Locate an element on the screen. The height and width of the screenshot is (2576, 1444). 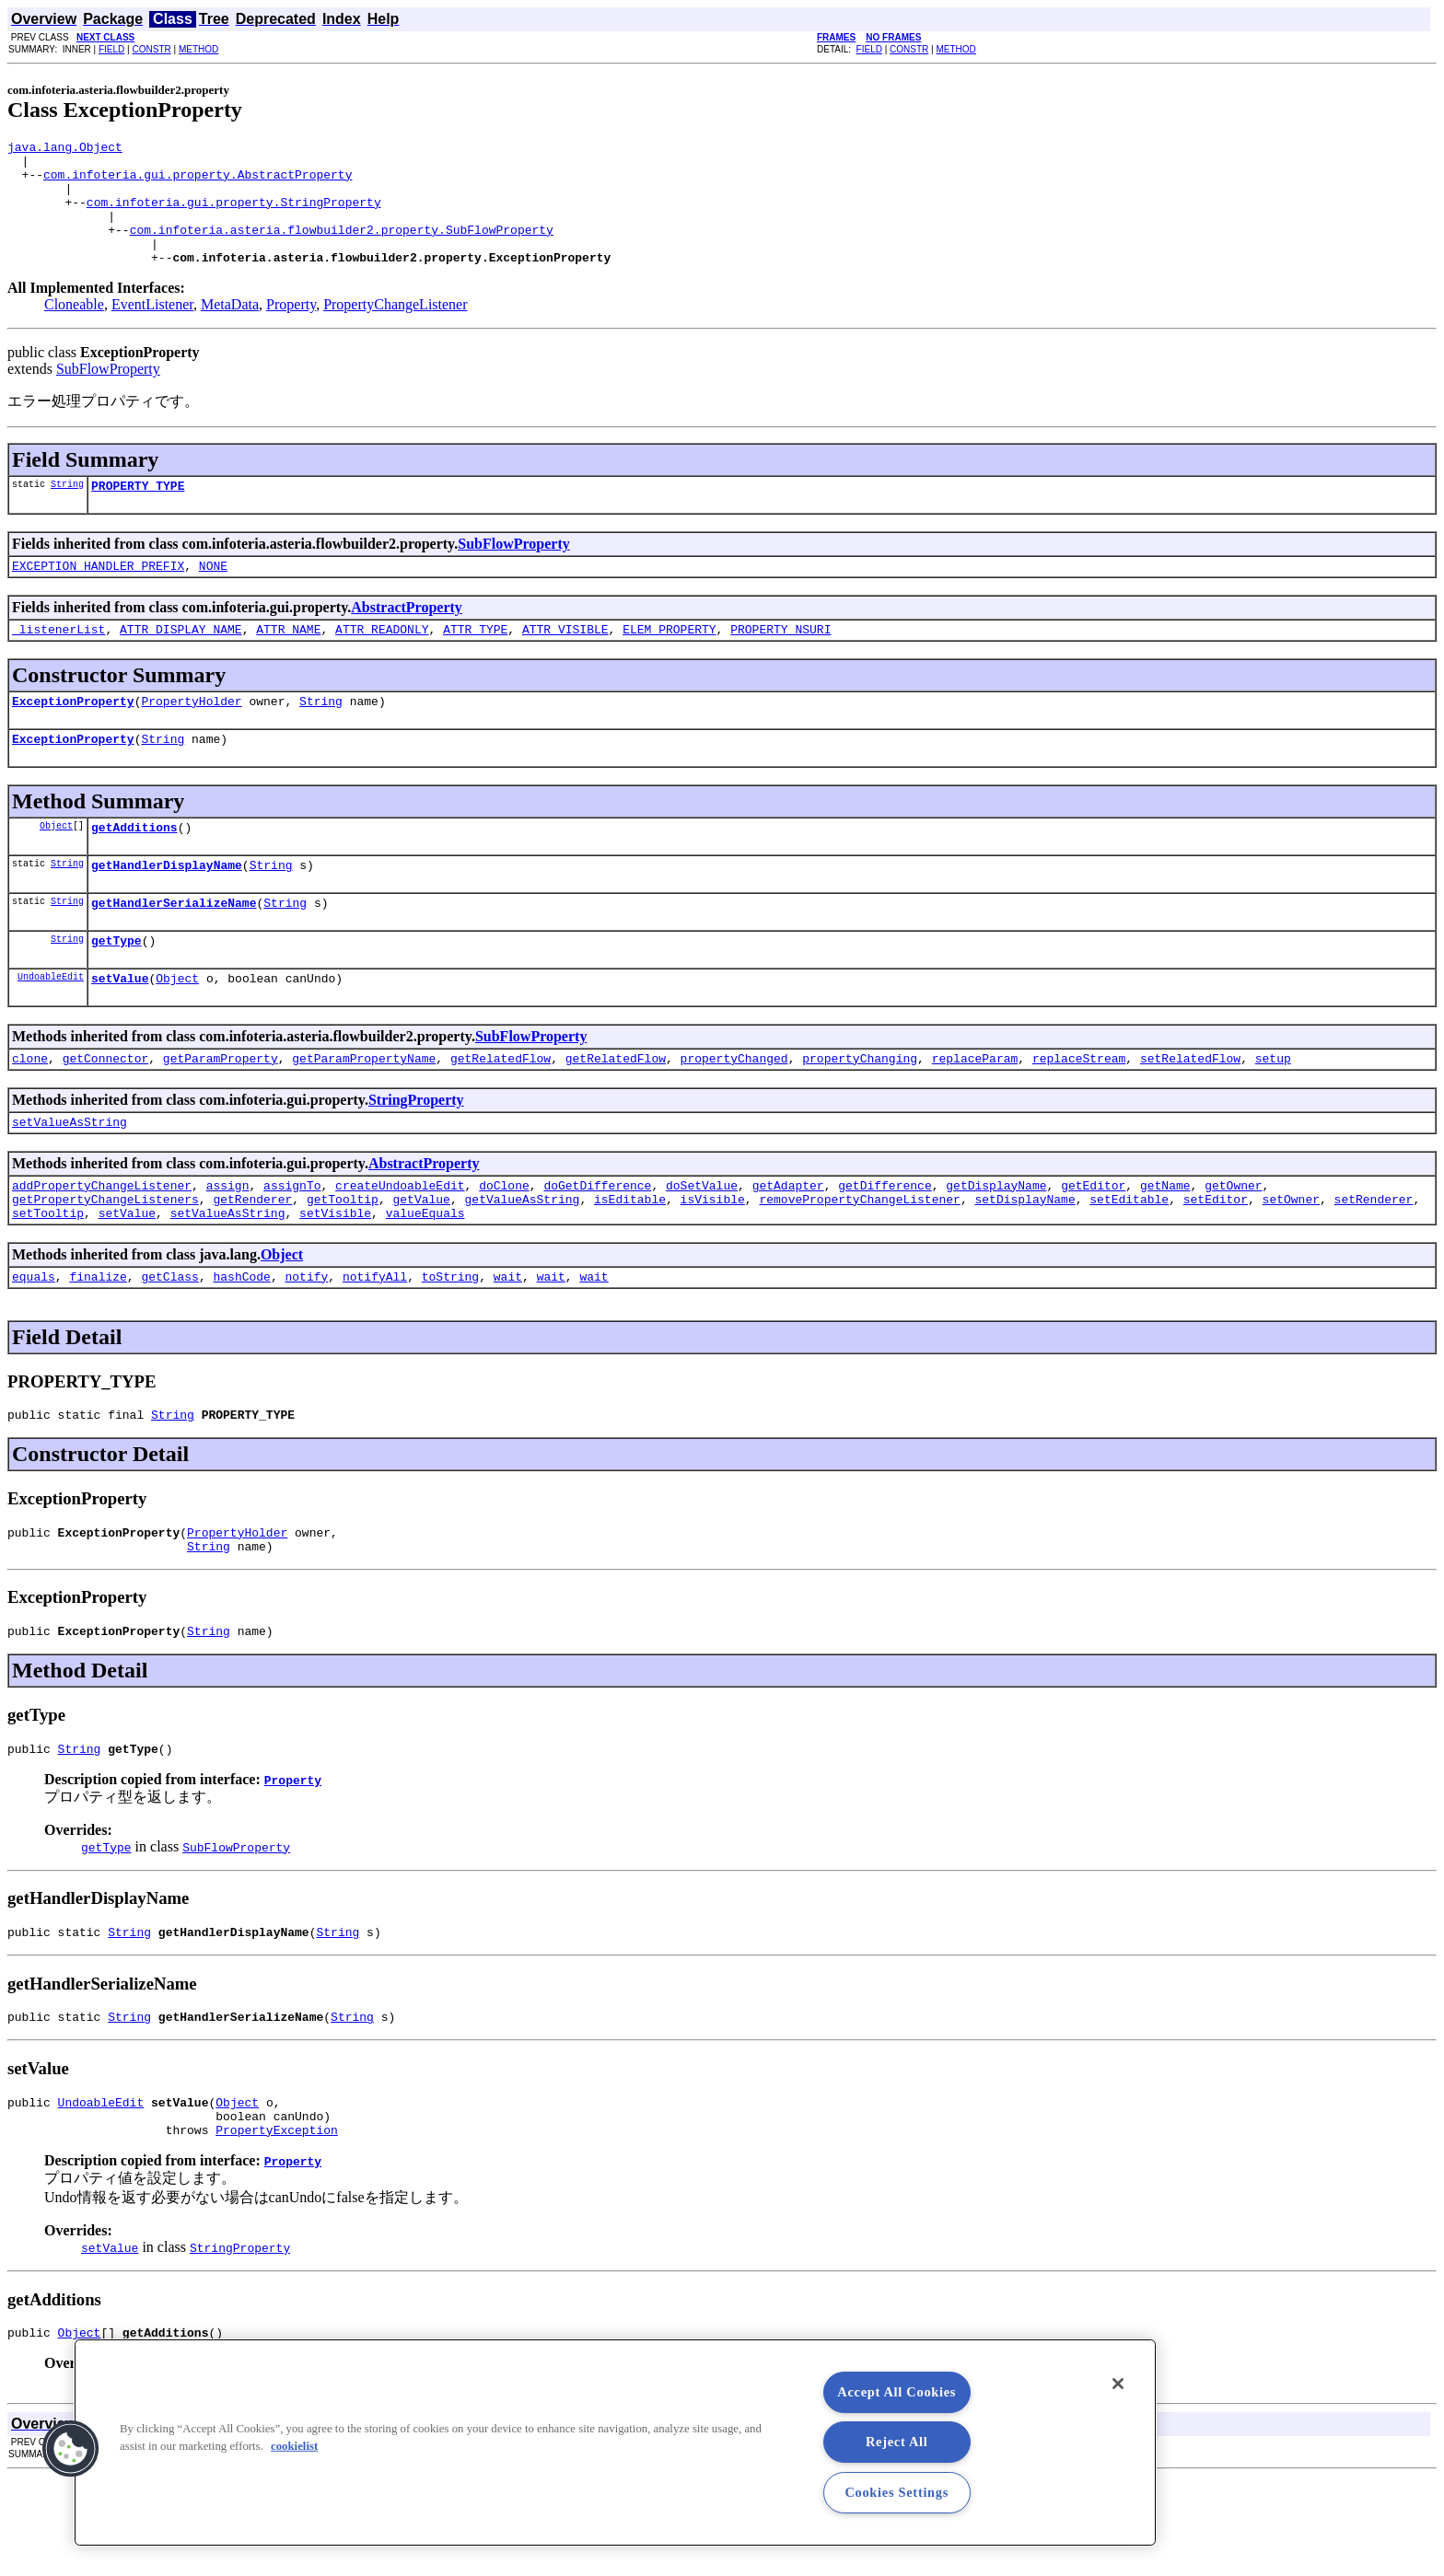
getClass is located at coordinates (169, 1345).